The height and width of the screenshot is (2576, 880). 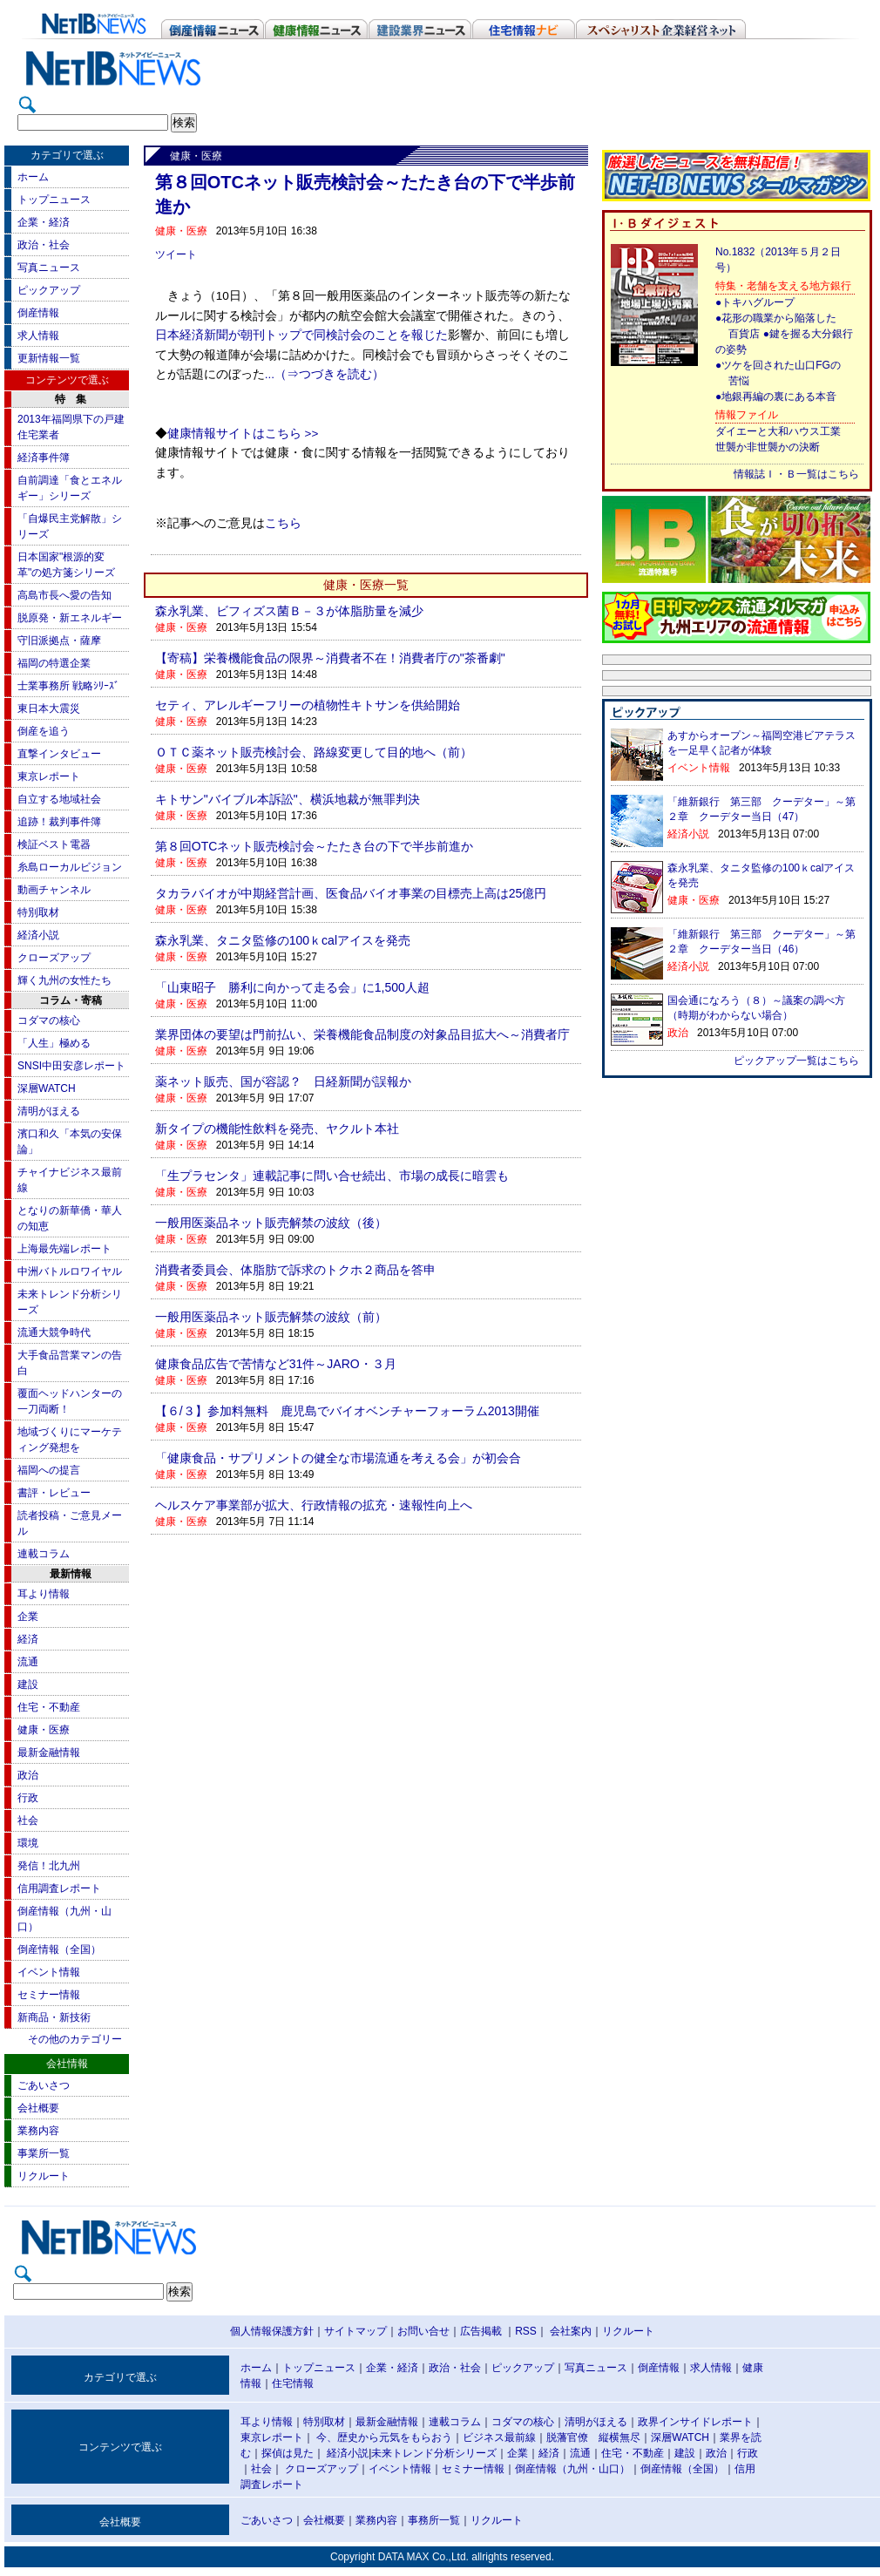 What do you see at coordinates (43, 1594) in the screenshot?
I see `耳より情報` at bounding box center [43, 1594].